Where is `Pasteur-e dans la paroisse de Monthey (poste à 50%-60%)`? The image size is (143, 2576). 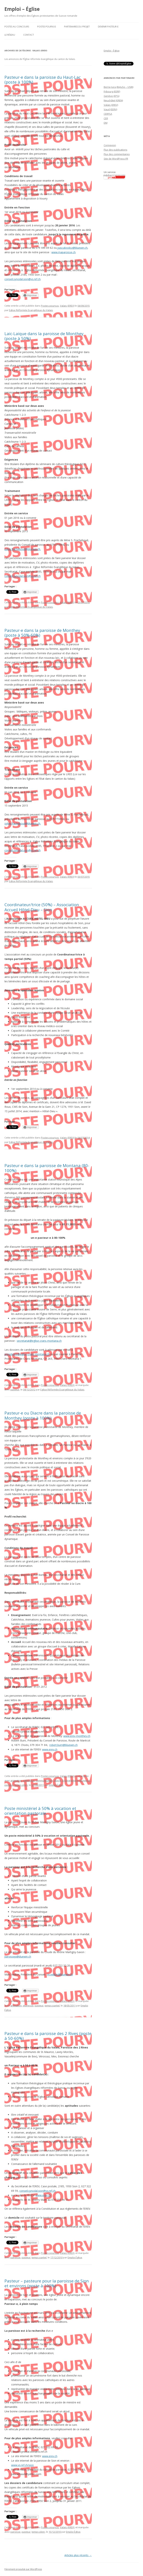 Pasteur-e dans la paroisse de Monthey (poste à 50%-60%) is located at coordinates (42, 632).